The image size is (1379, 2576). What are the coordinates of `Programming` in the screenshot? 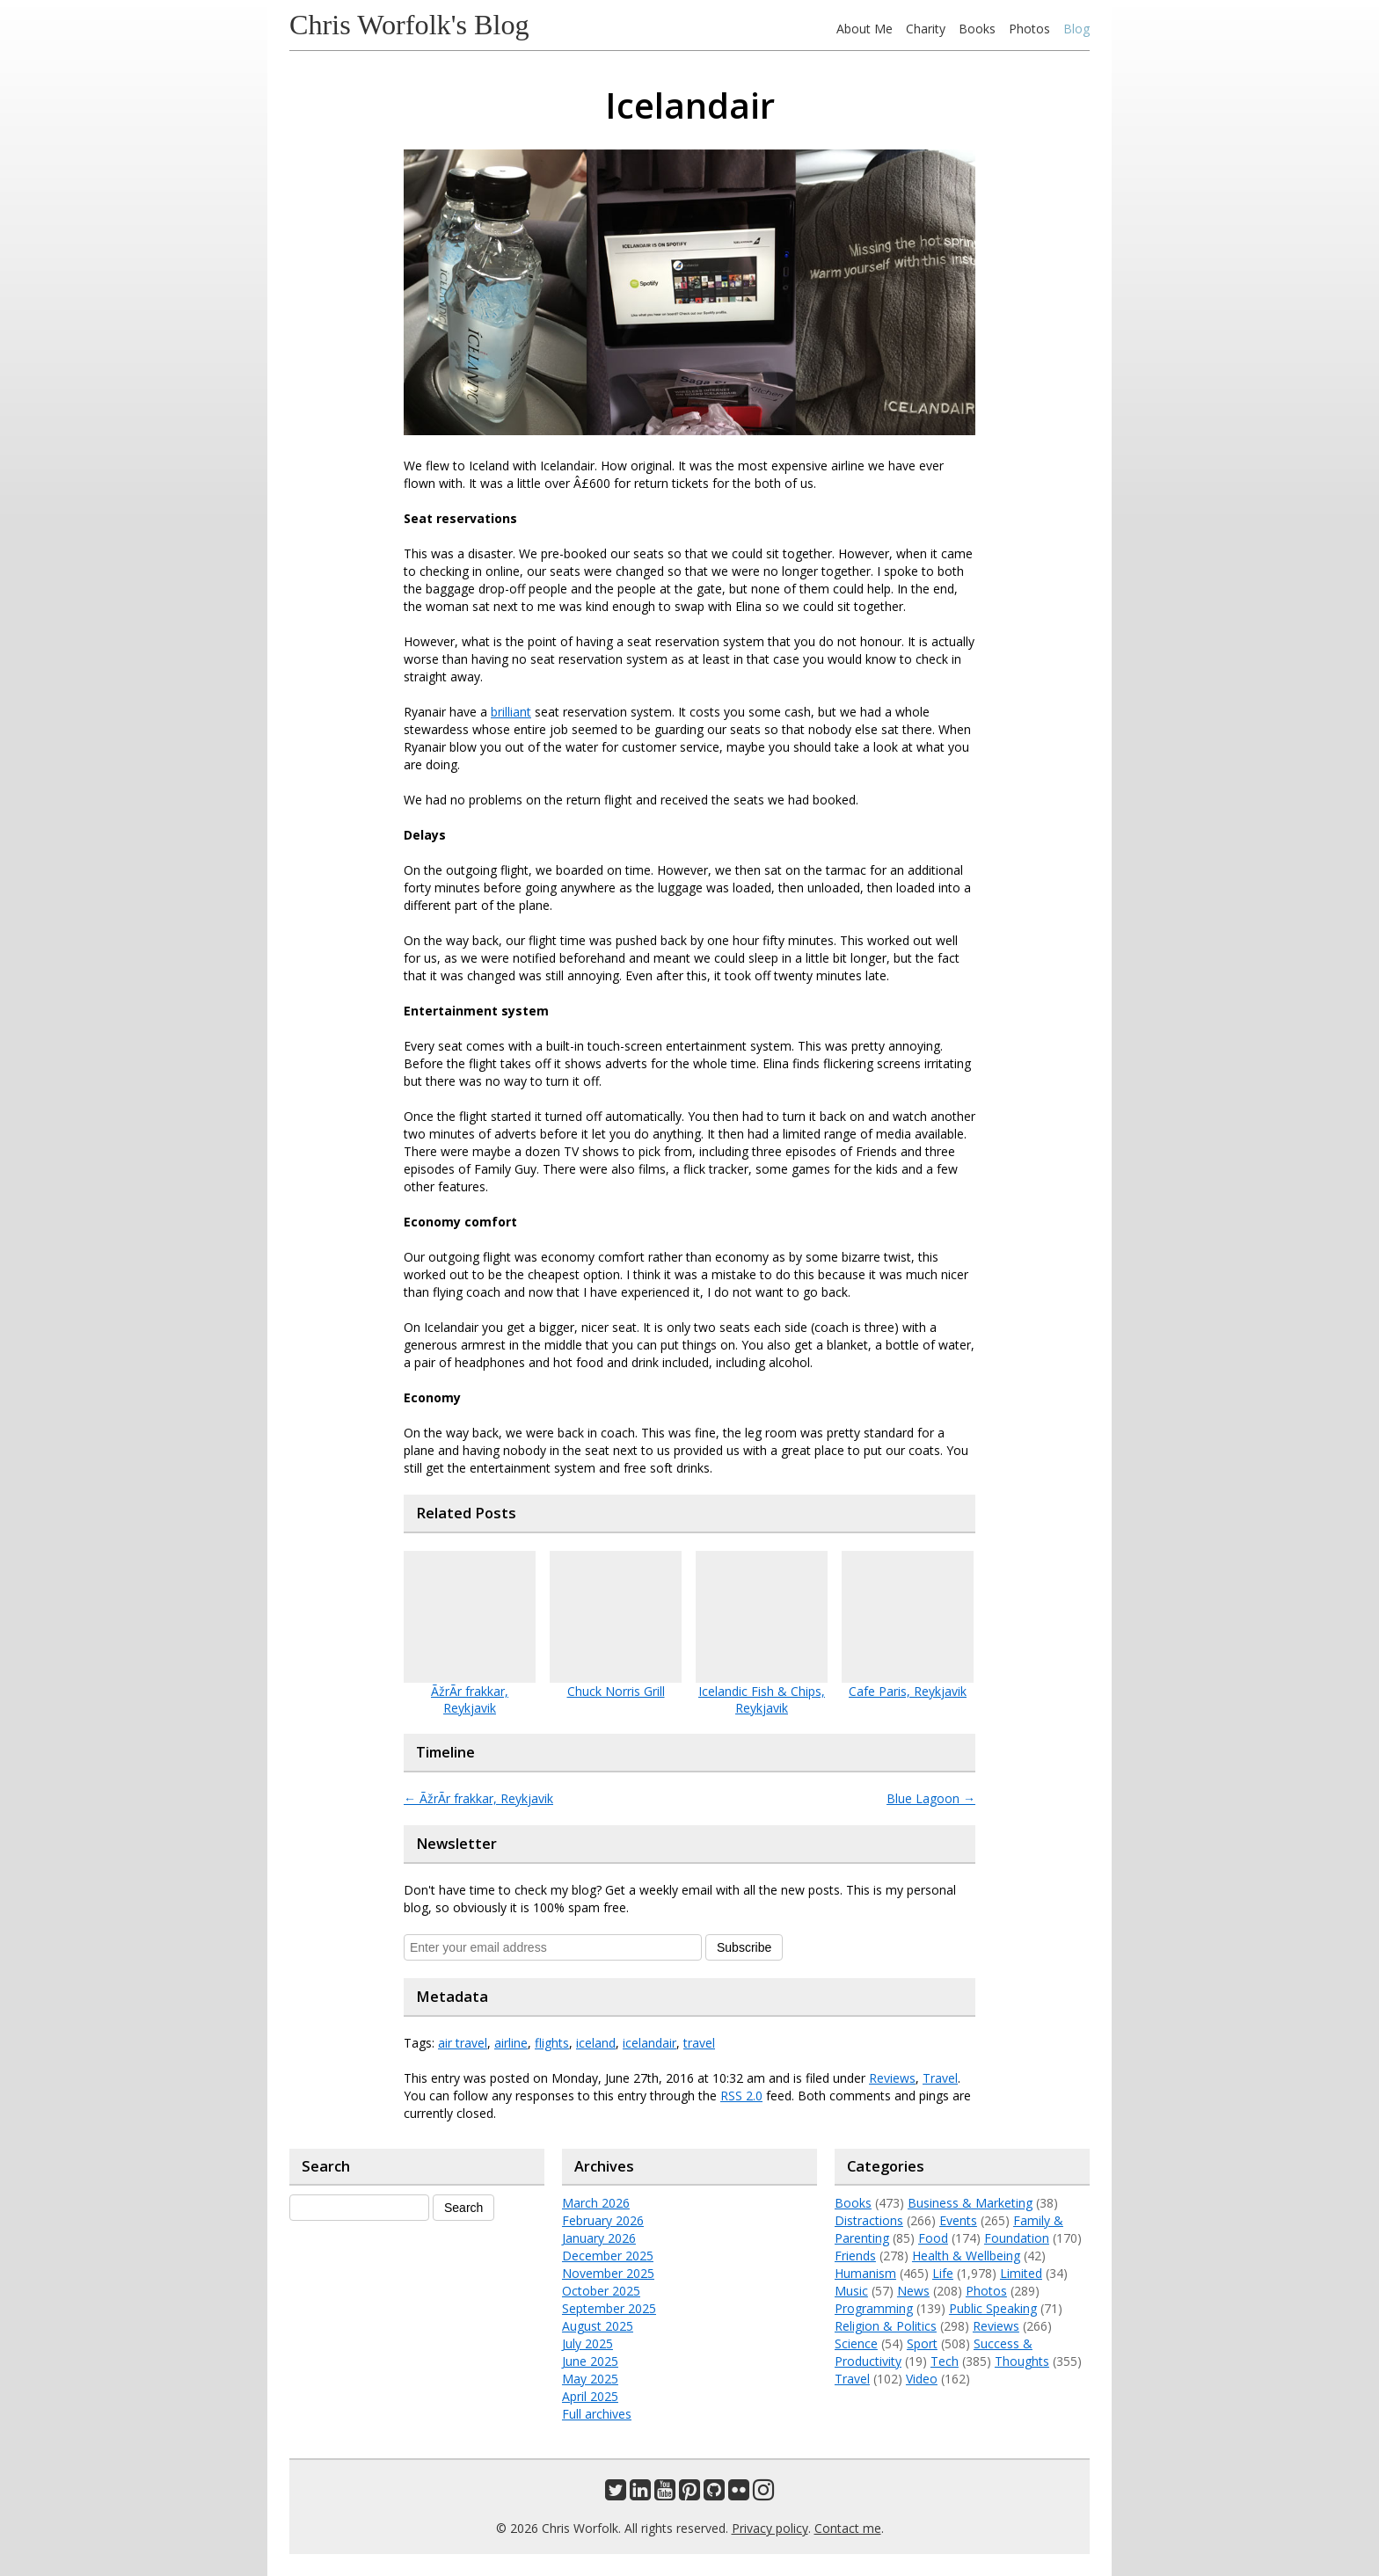 It's located at (874, 2308).